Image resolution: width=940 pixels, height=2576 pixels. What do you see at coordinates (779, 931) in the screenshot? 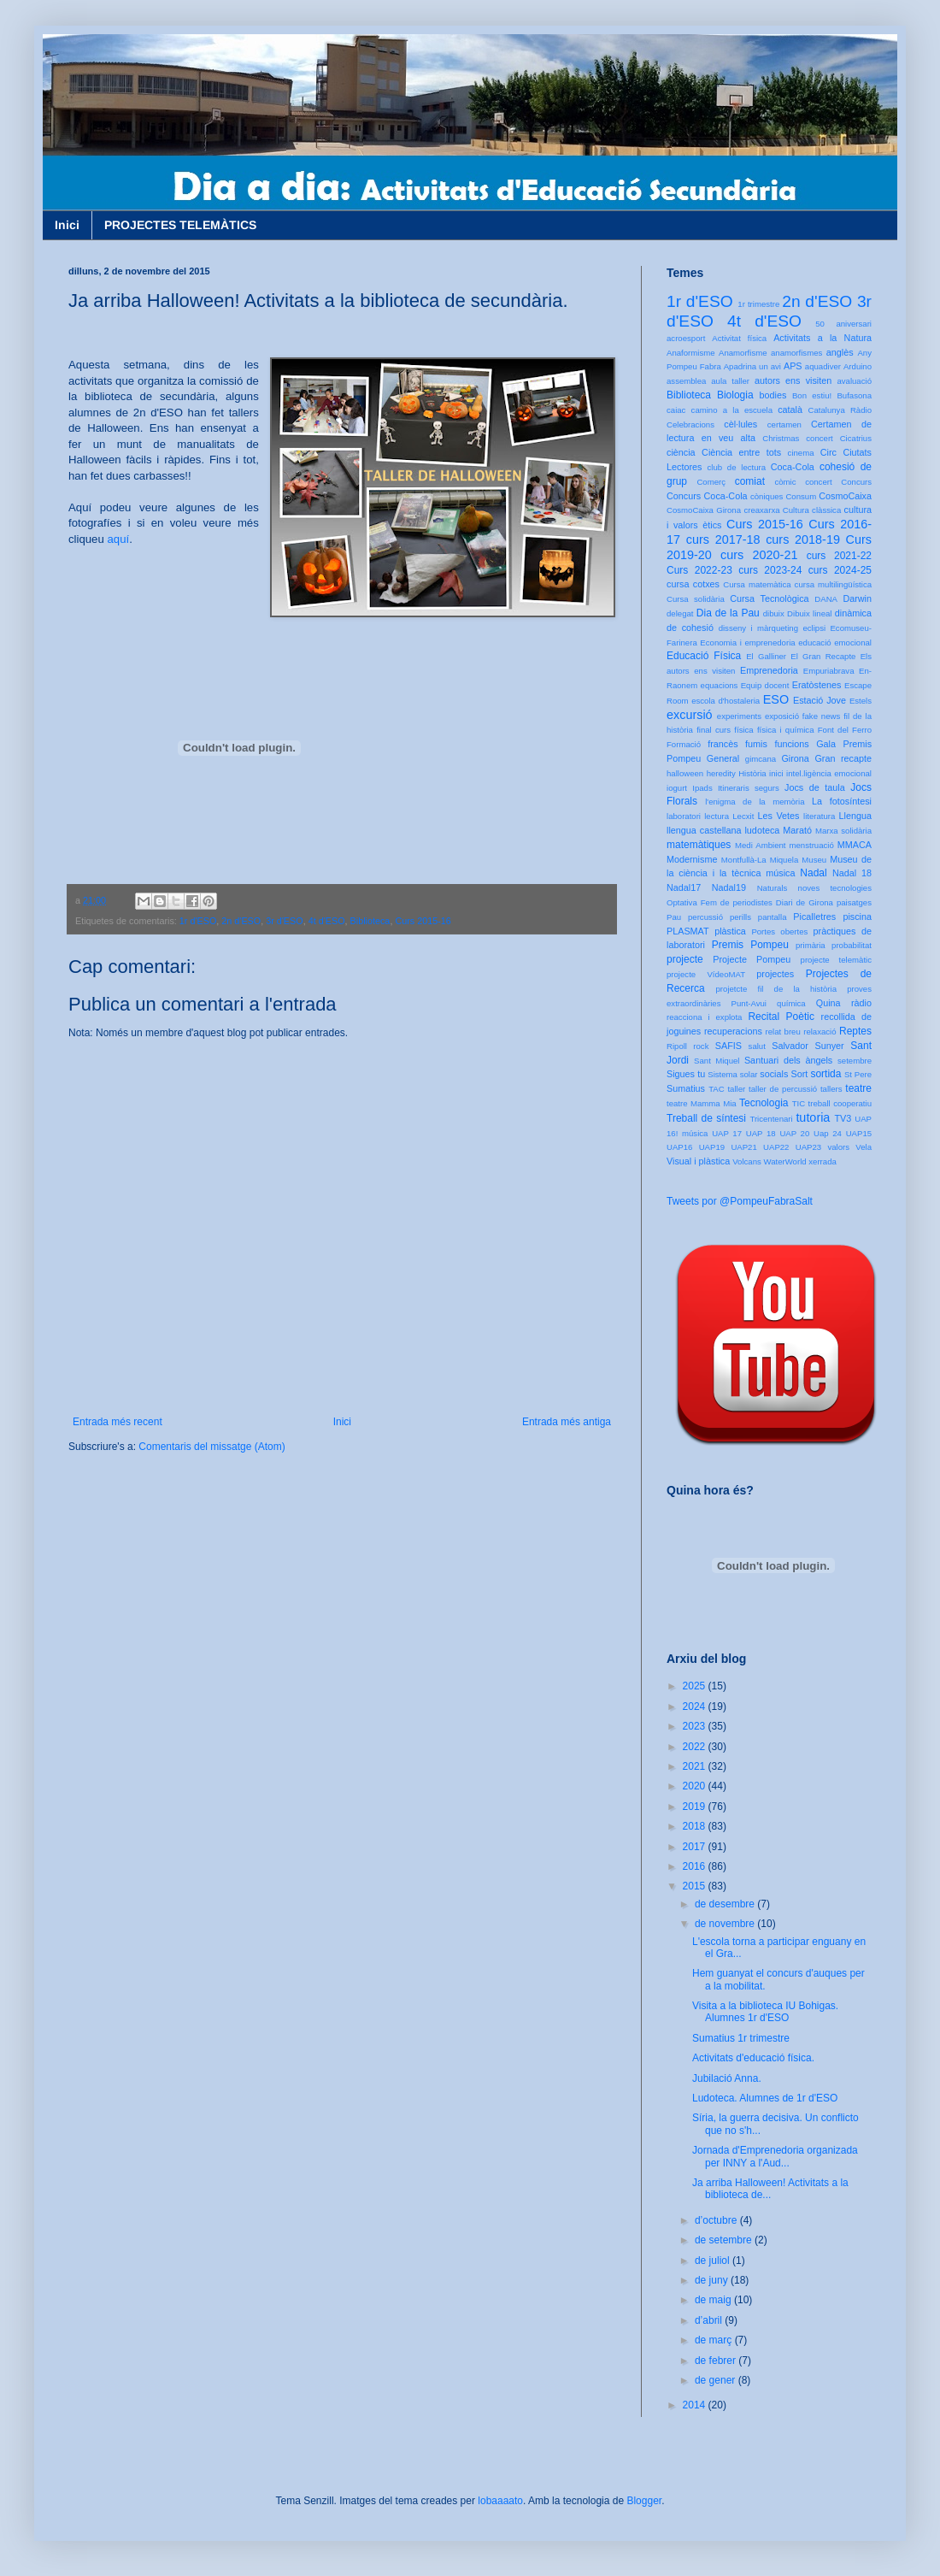
I see `Portes obertes` at bounding box center [779, 931].